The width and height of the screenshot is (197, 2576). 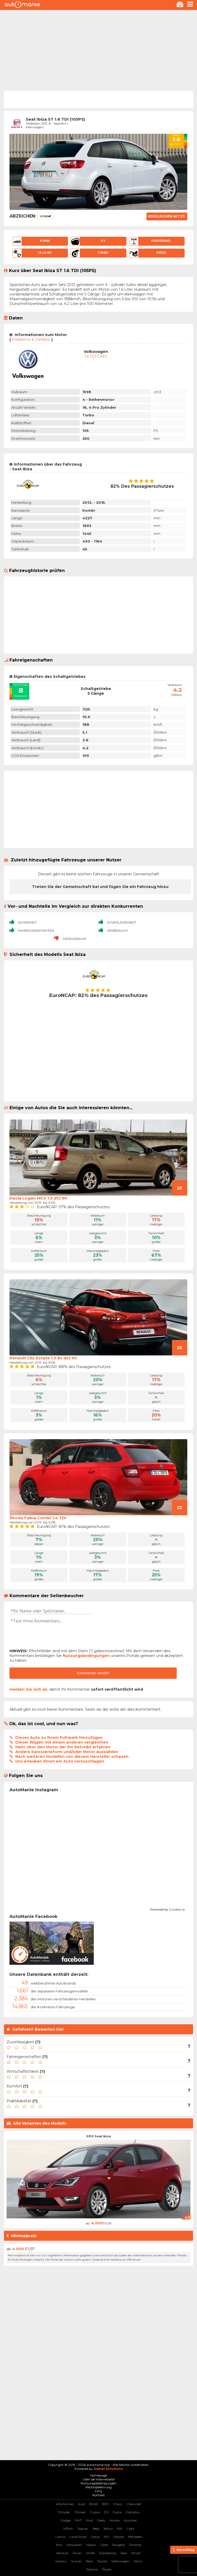 I want to click on Dieser Wagen mit einem anderen vergleichen, so click(x=61, y=1742).